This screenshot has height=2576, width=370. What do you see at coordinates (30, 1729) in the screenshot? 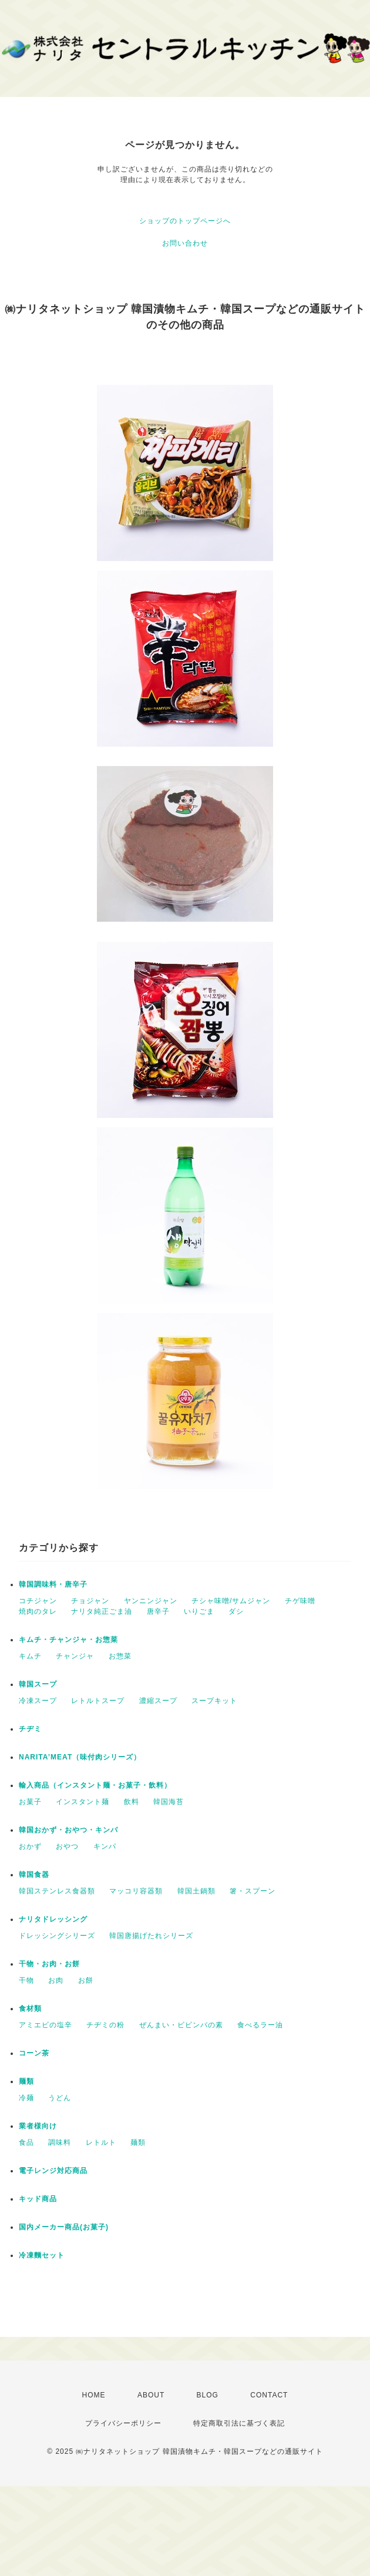
I see `チヂミ` at bounding box center [30, 1729].